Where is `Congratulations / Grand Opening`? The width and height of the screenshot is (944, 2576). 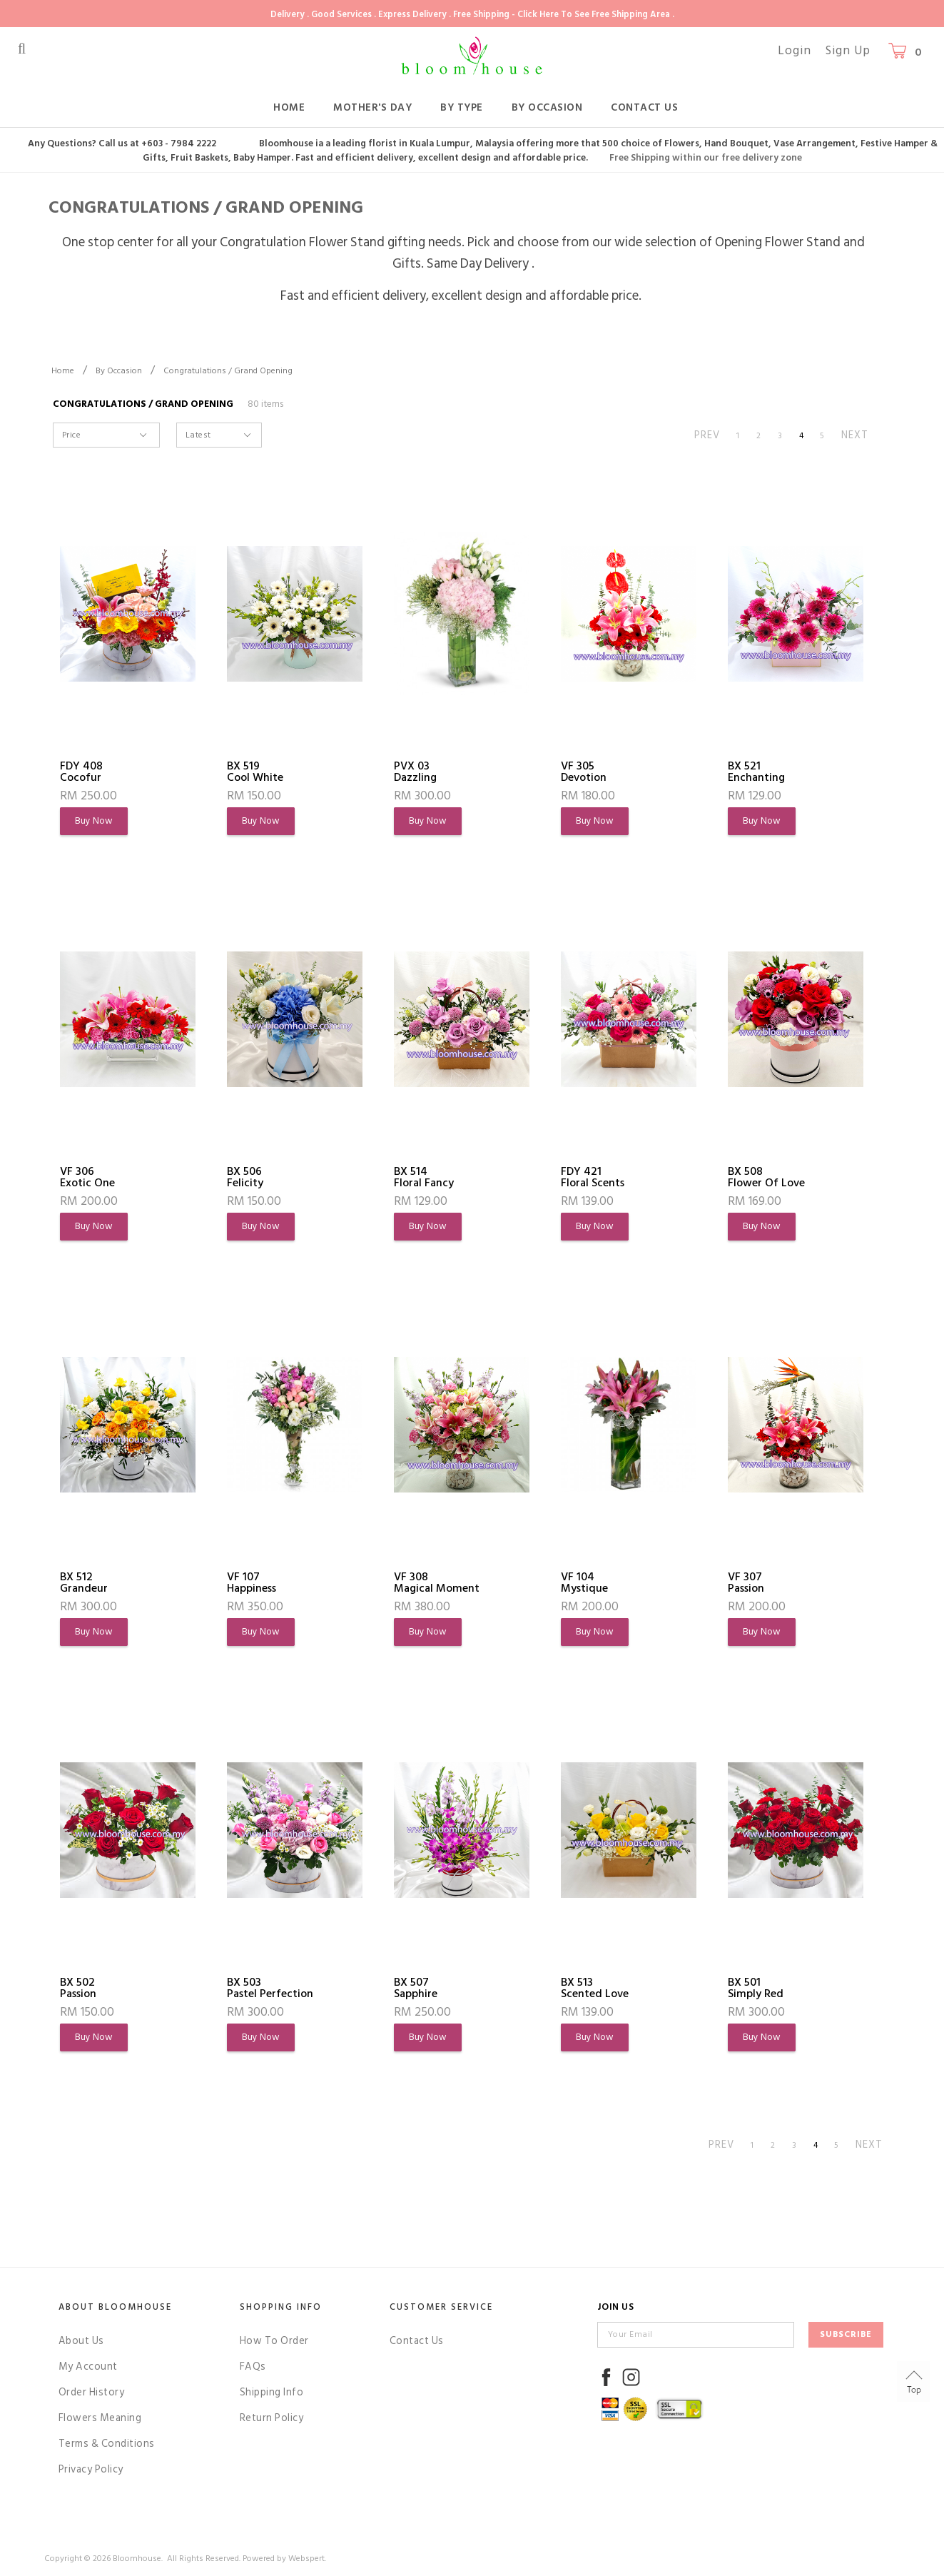
Congratulations / Grand Opening is located at coordinates (228, 371).